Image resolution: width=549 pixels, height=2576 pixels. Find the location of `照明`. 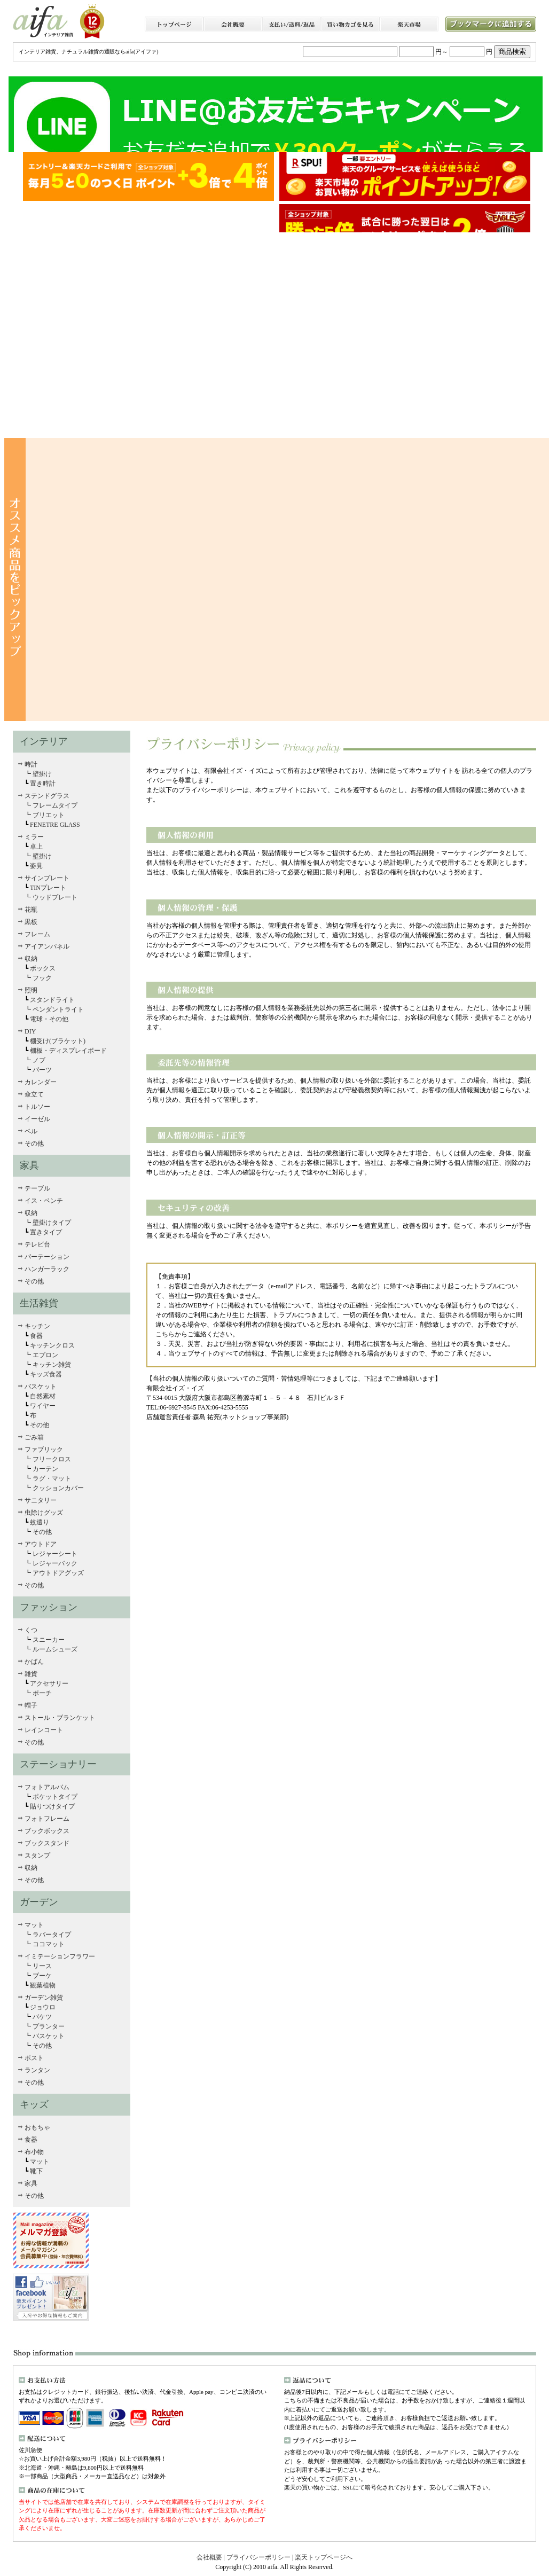

照明 is located at coordinates (31, 990).